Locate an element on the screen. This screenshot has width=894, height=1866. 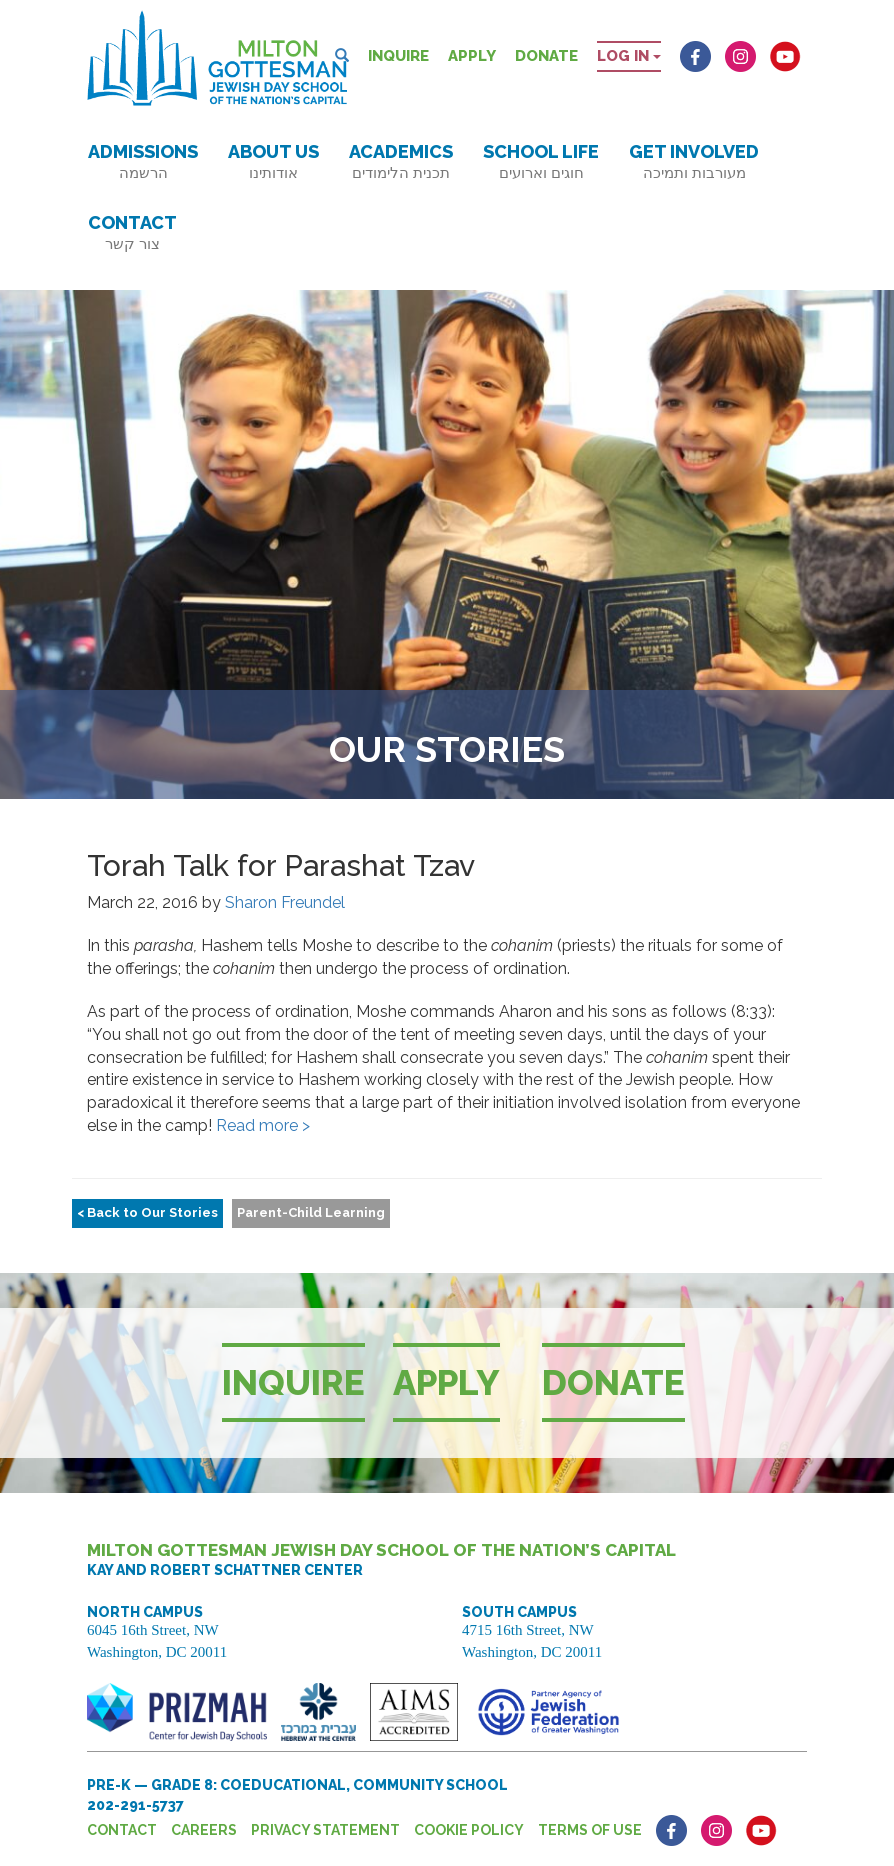
School Life is located at coordinates (541, 161).